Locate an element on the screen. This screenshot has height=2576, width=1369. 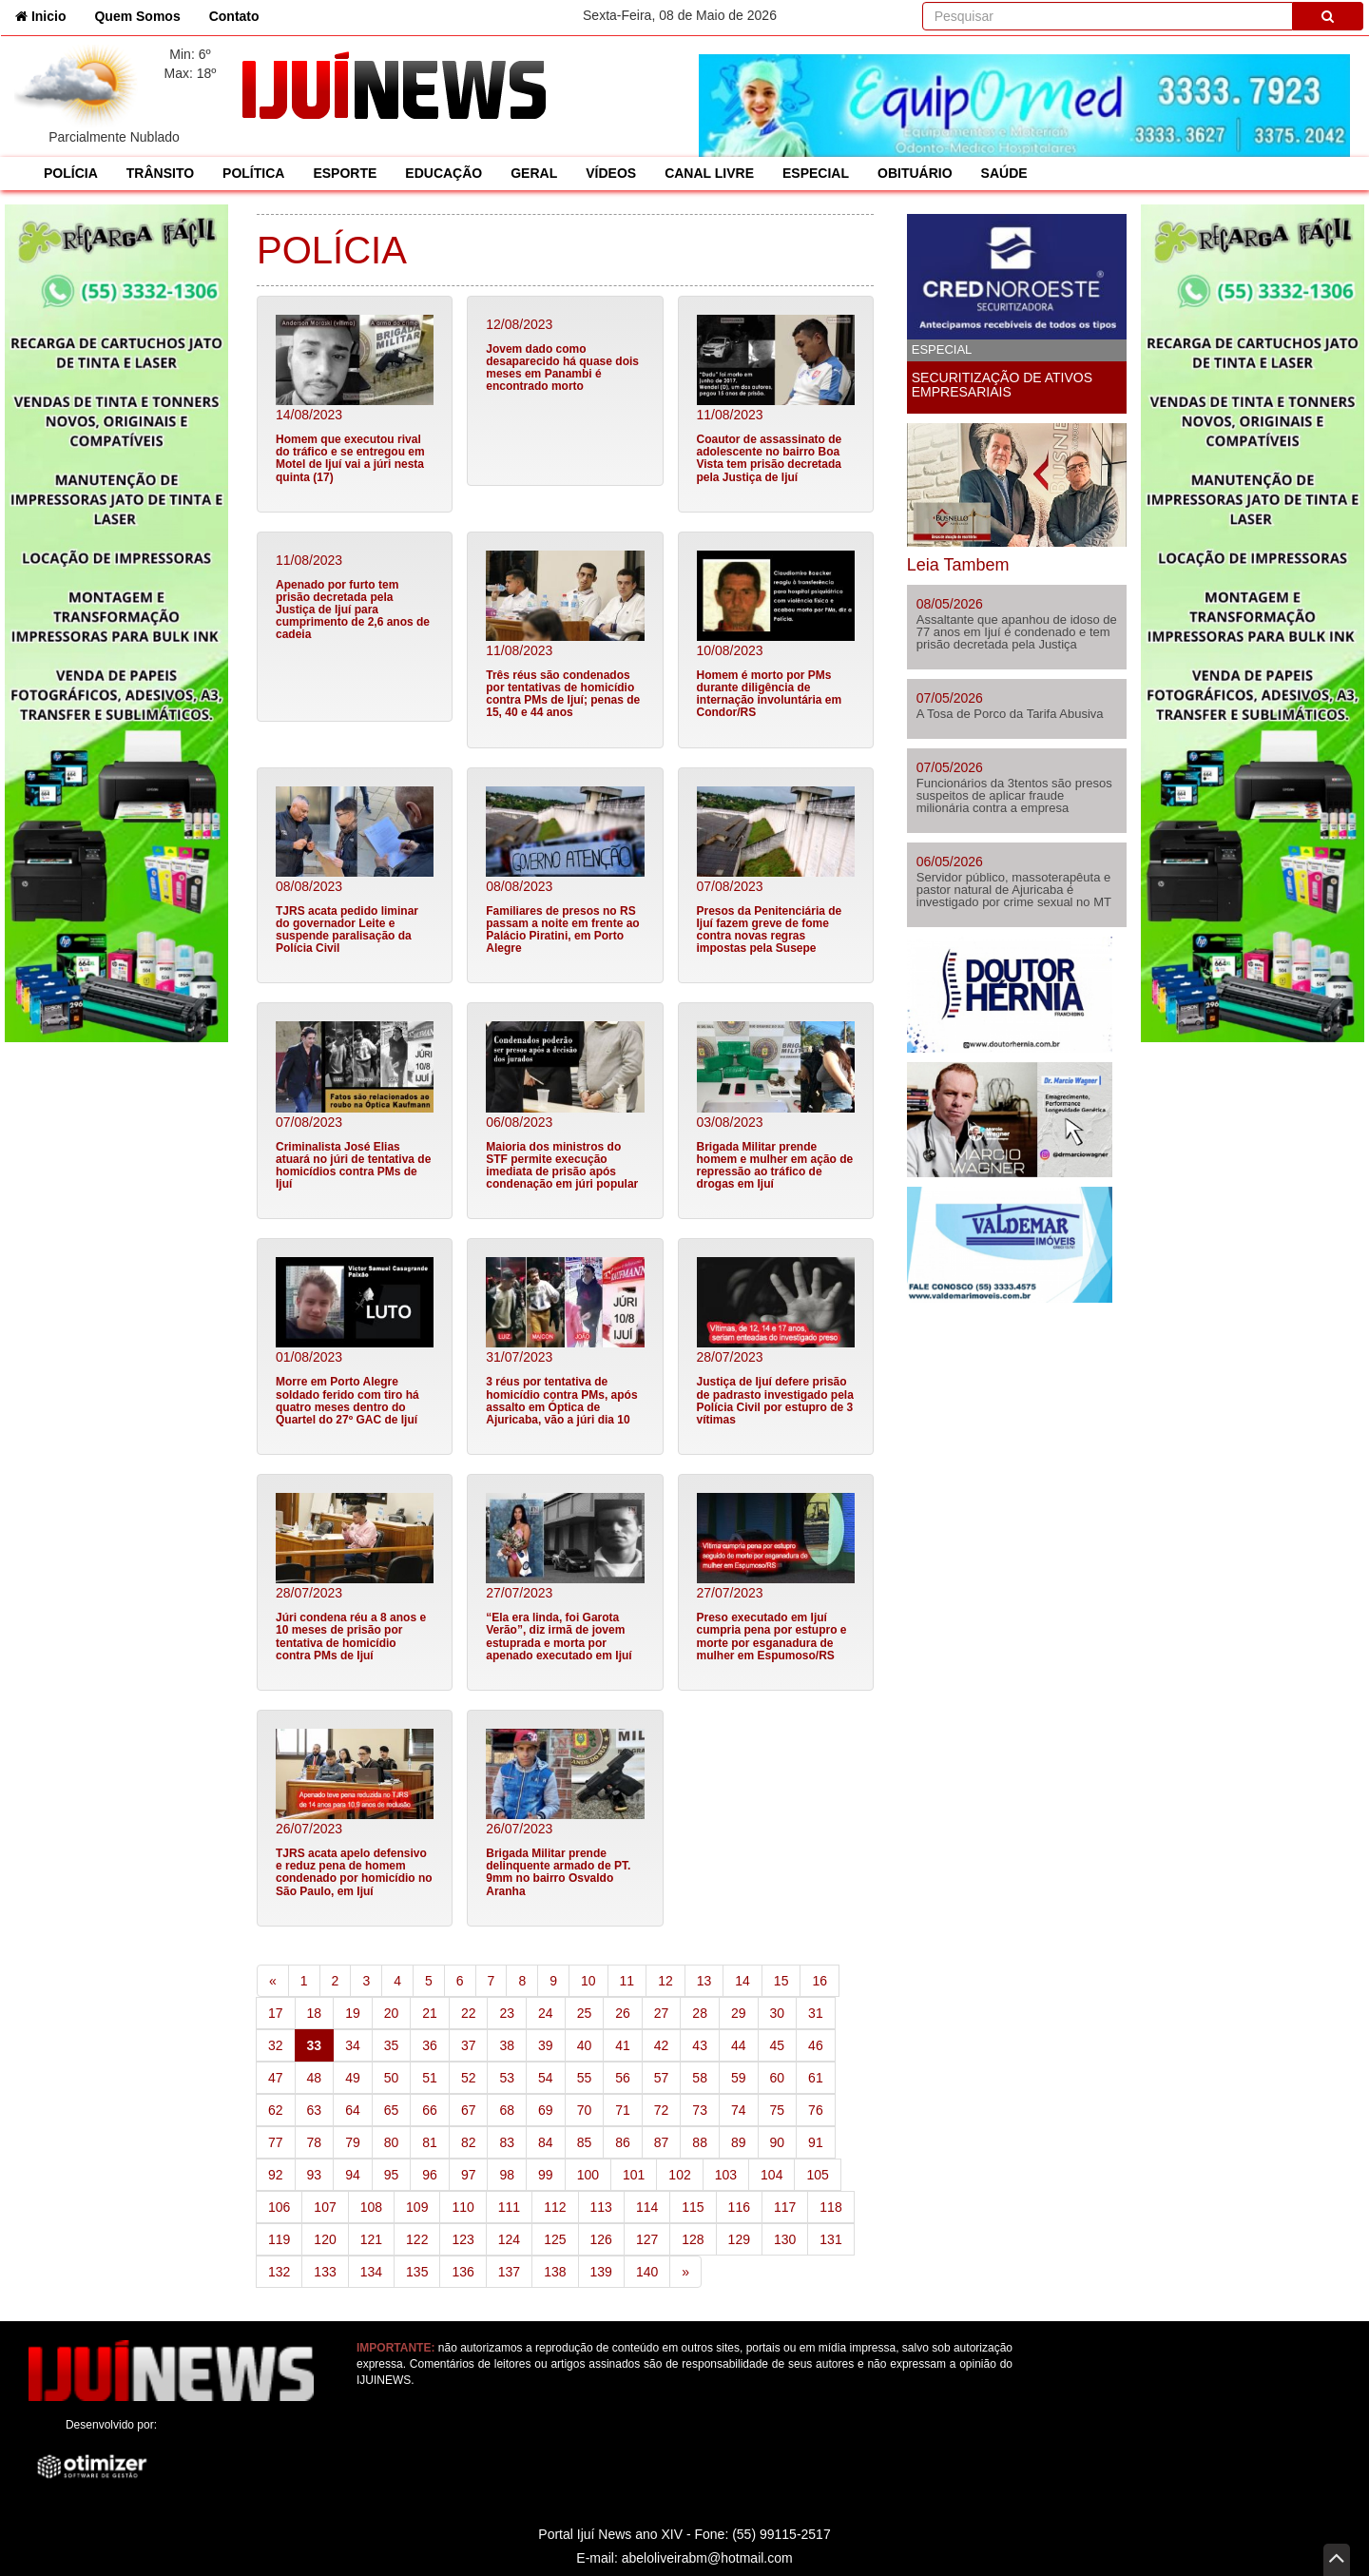
122 is located at coordinates (417, 2239).